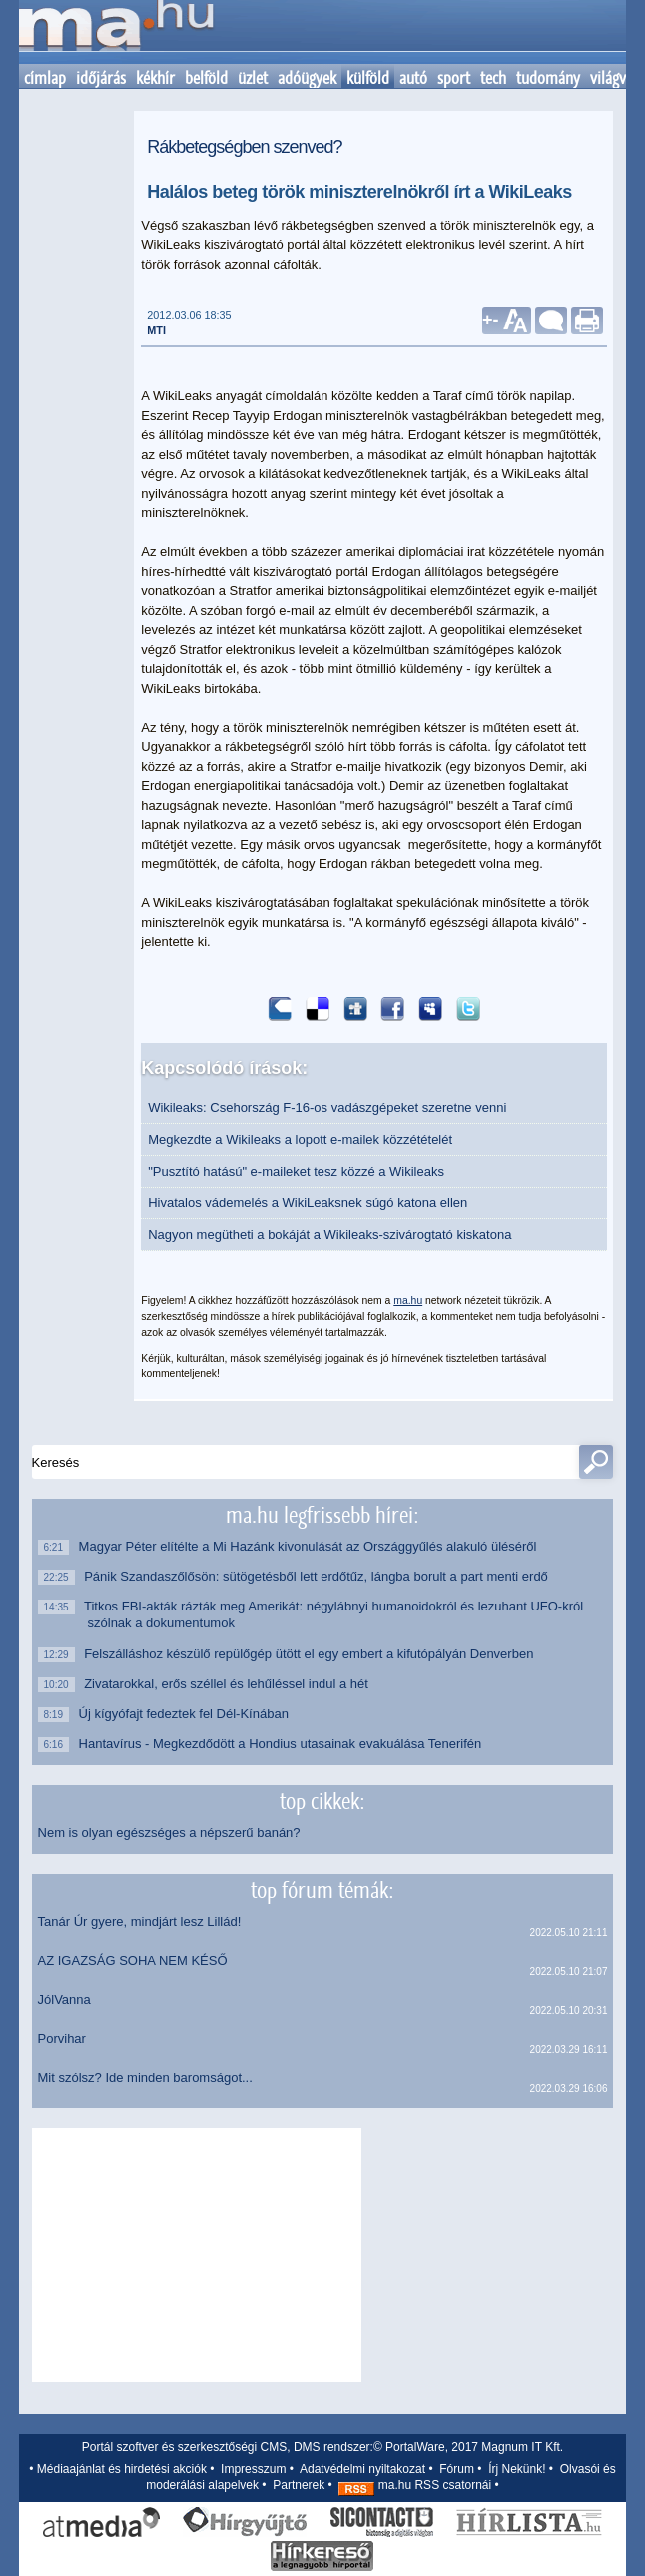  Describe the element at coordinates (140, 1921) in the screenshot. I see `Tanár Úr gyere, mindjárt lesz Lillád!` at that location.